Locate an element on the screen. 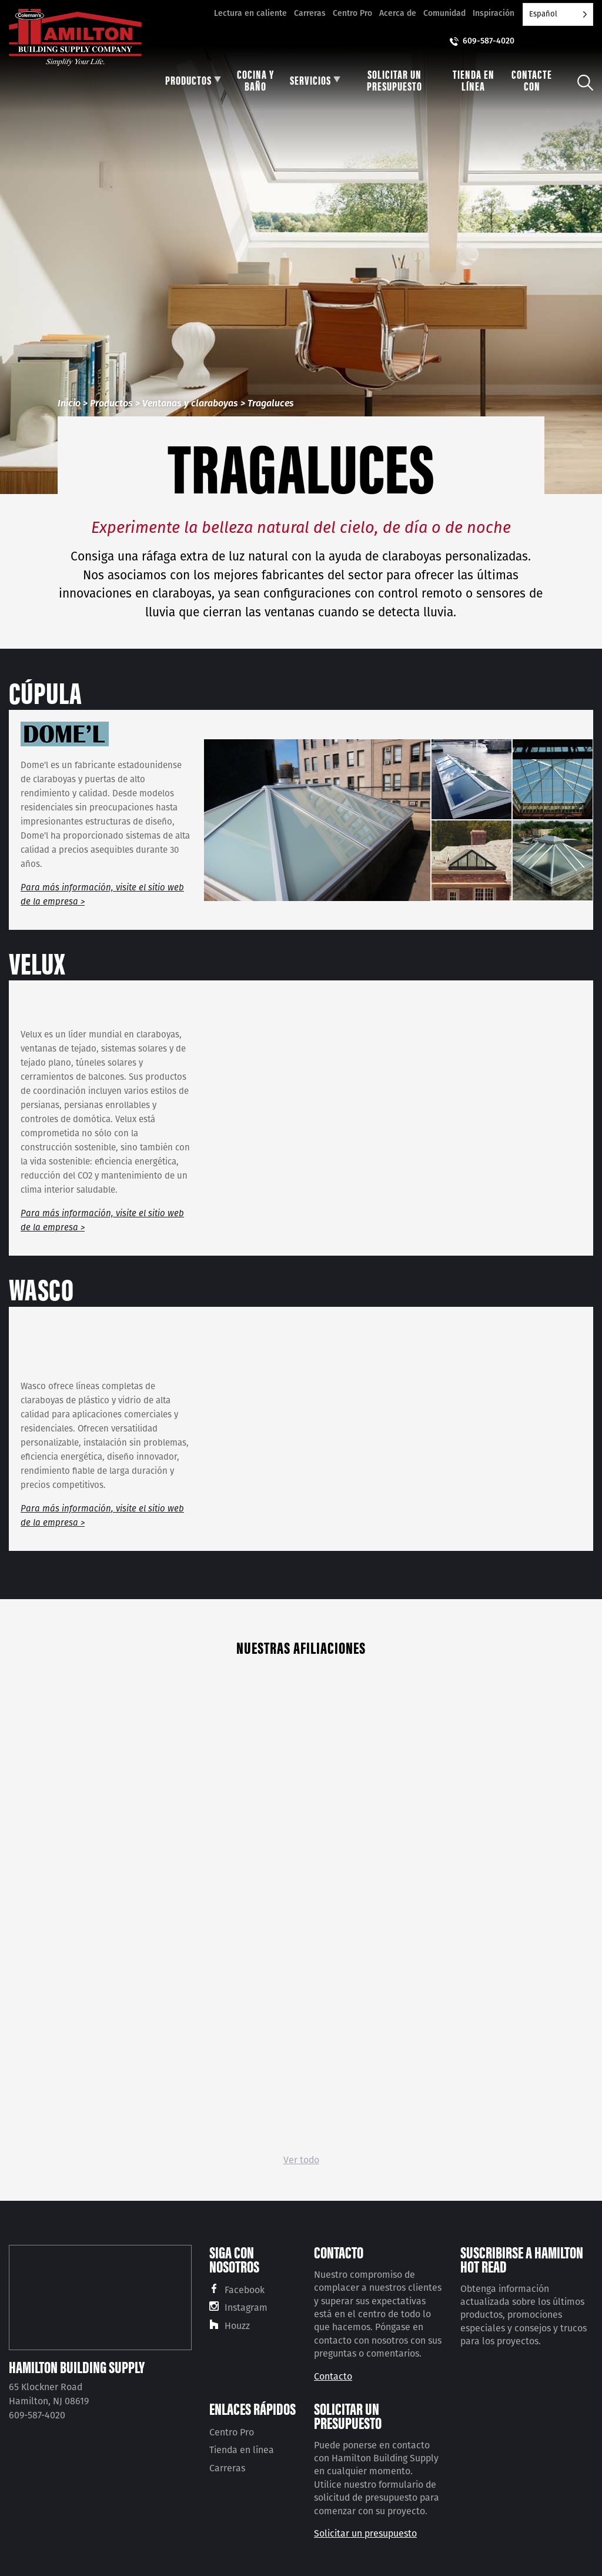 Image resolution: width=602 pixels, height=2576 pixels. Hamilton Building Supply is located at coordinates (77, 2367).